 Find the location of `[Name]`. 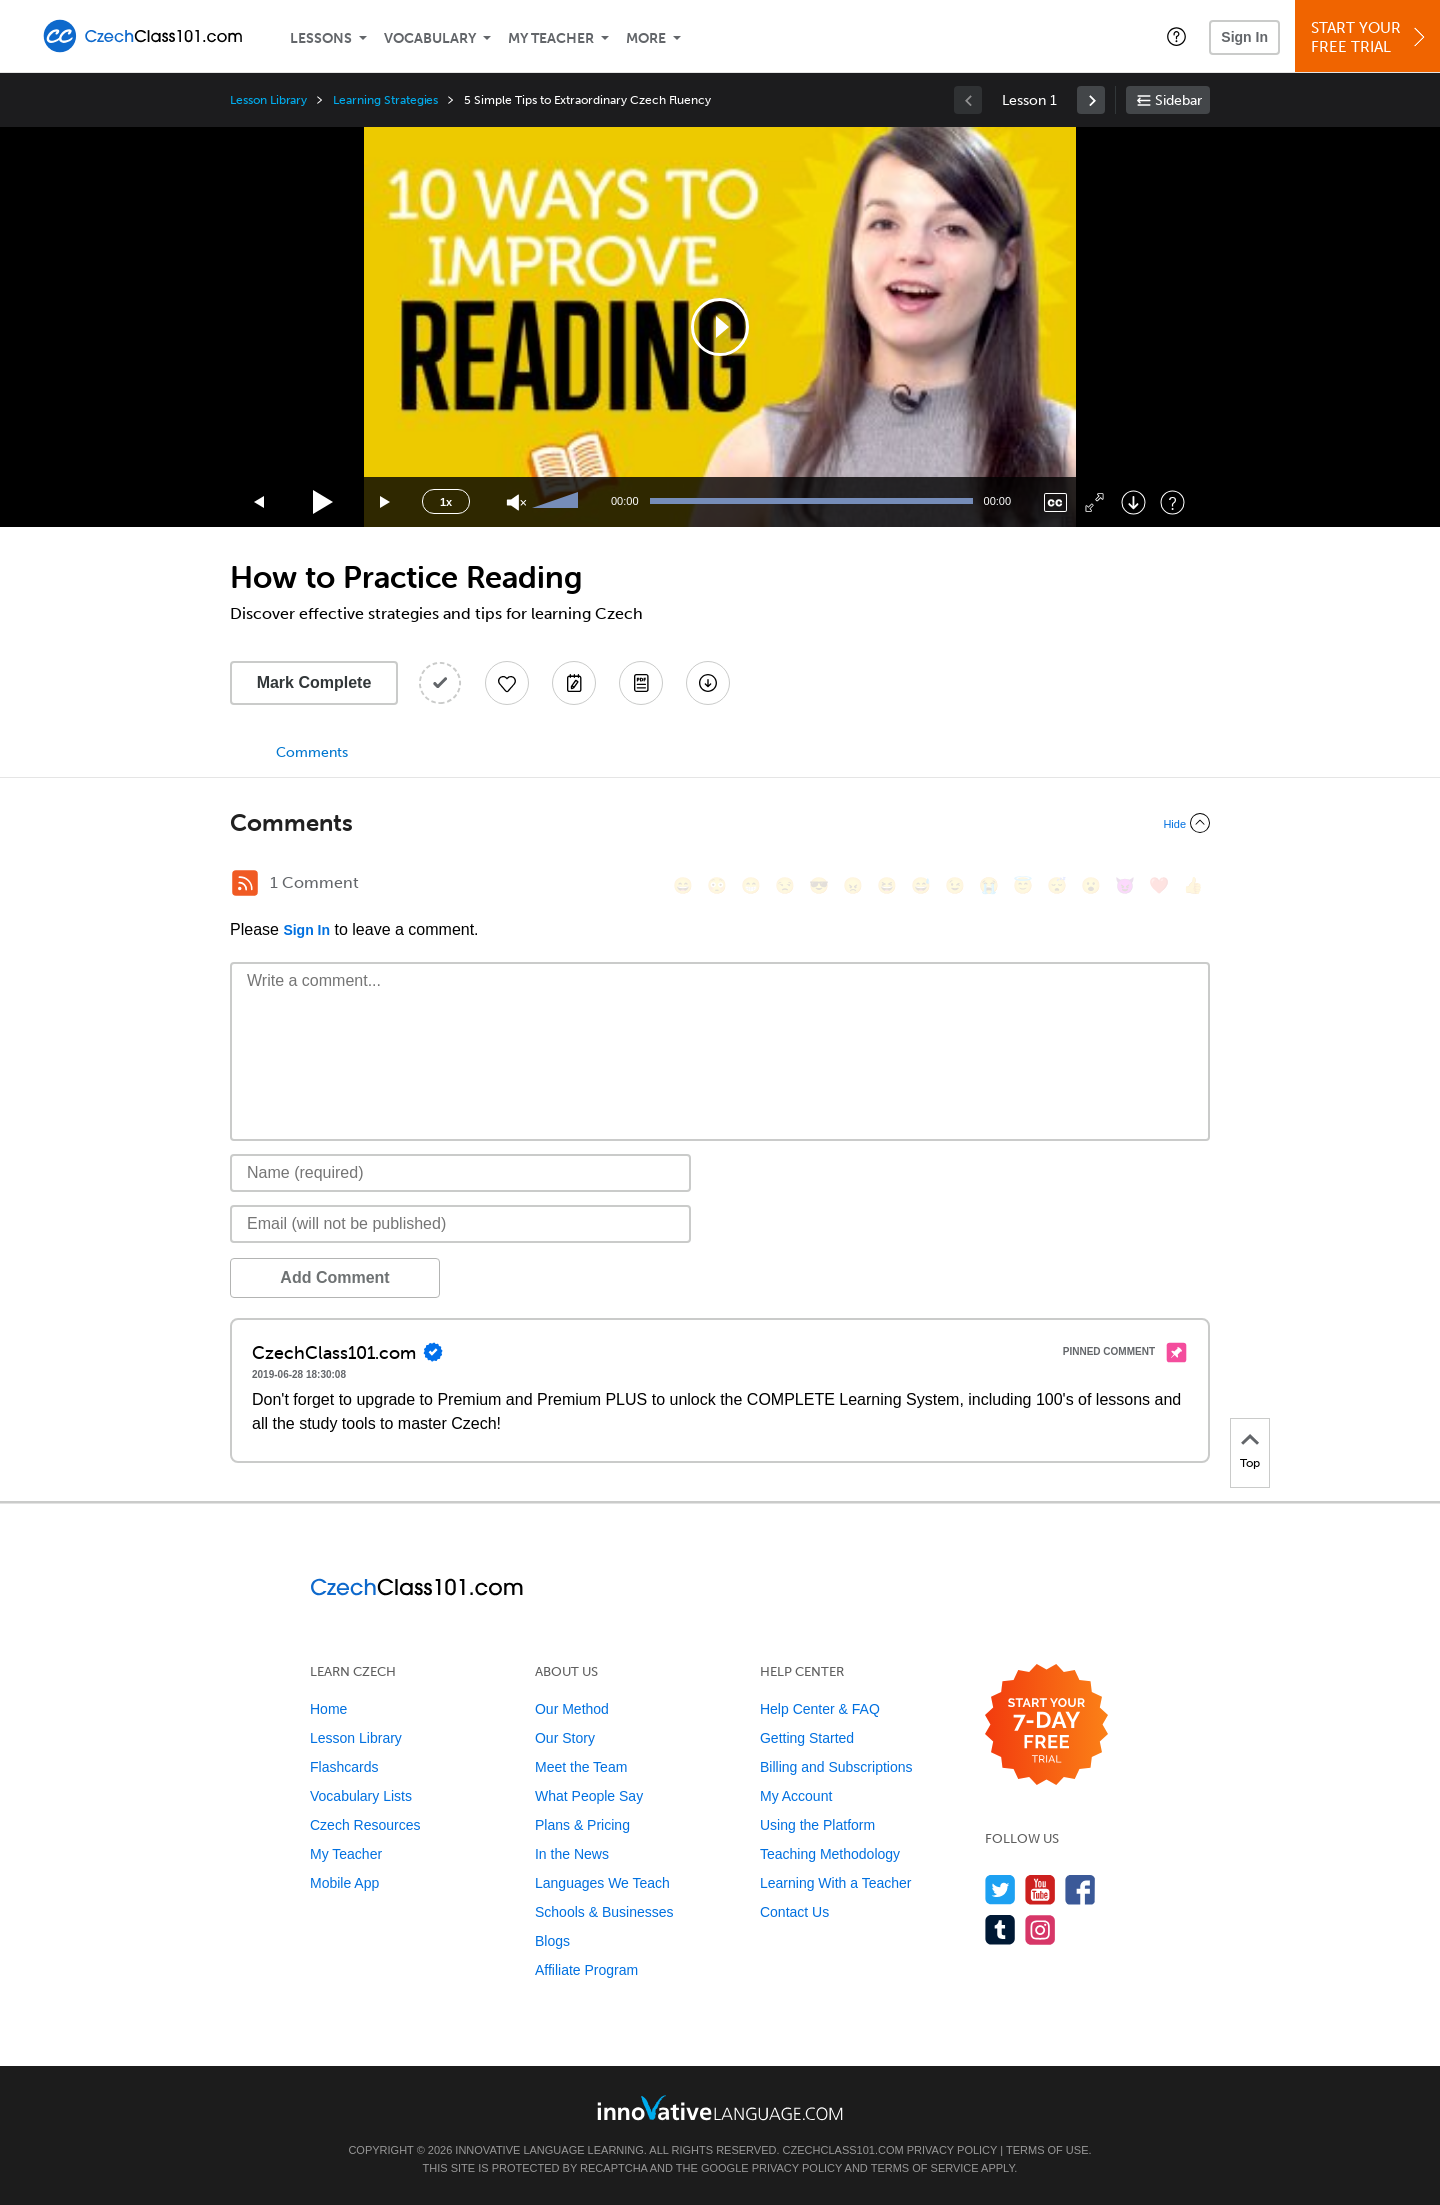

[Name] is located at coordinates (460, 1173).